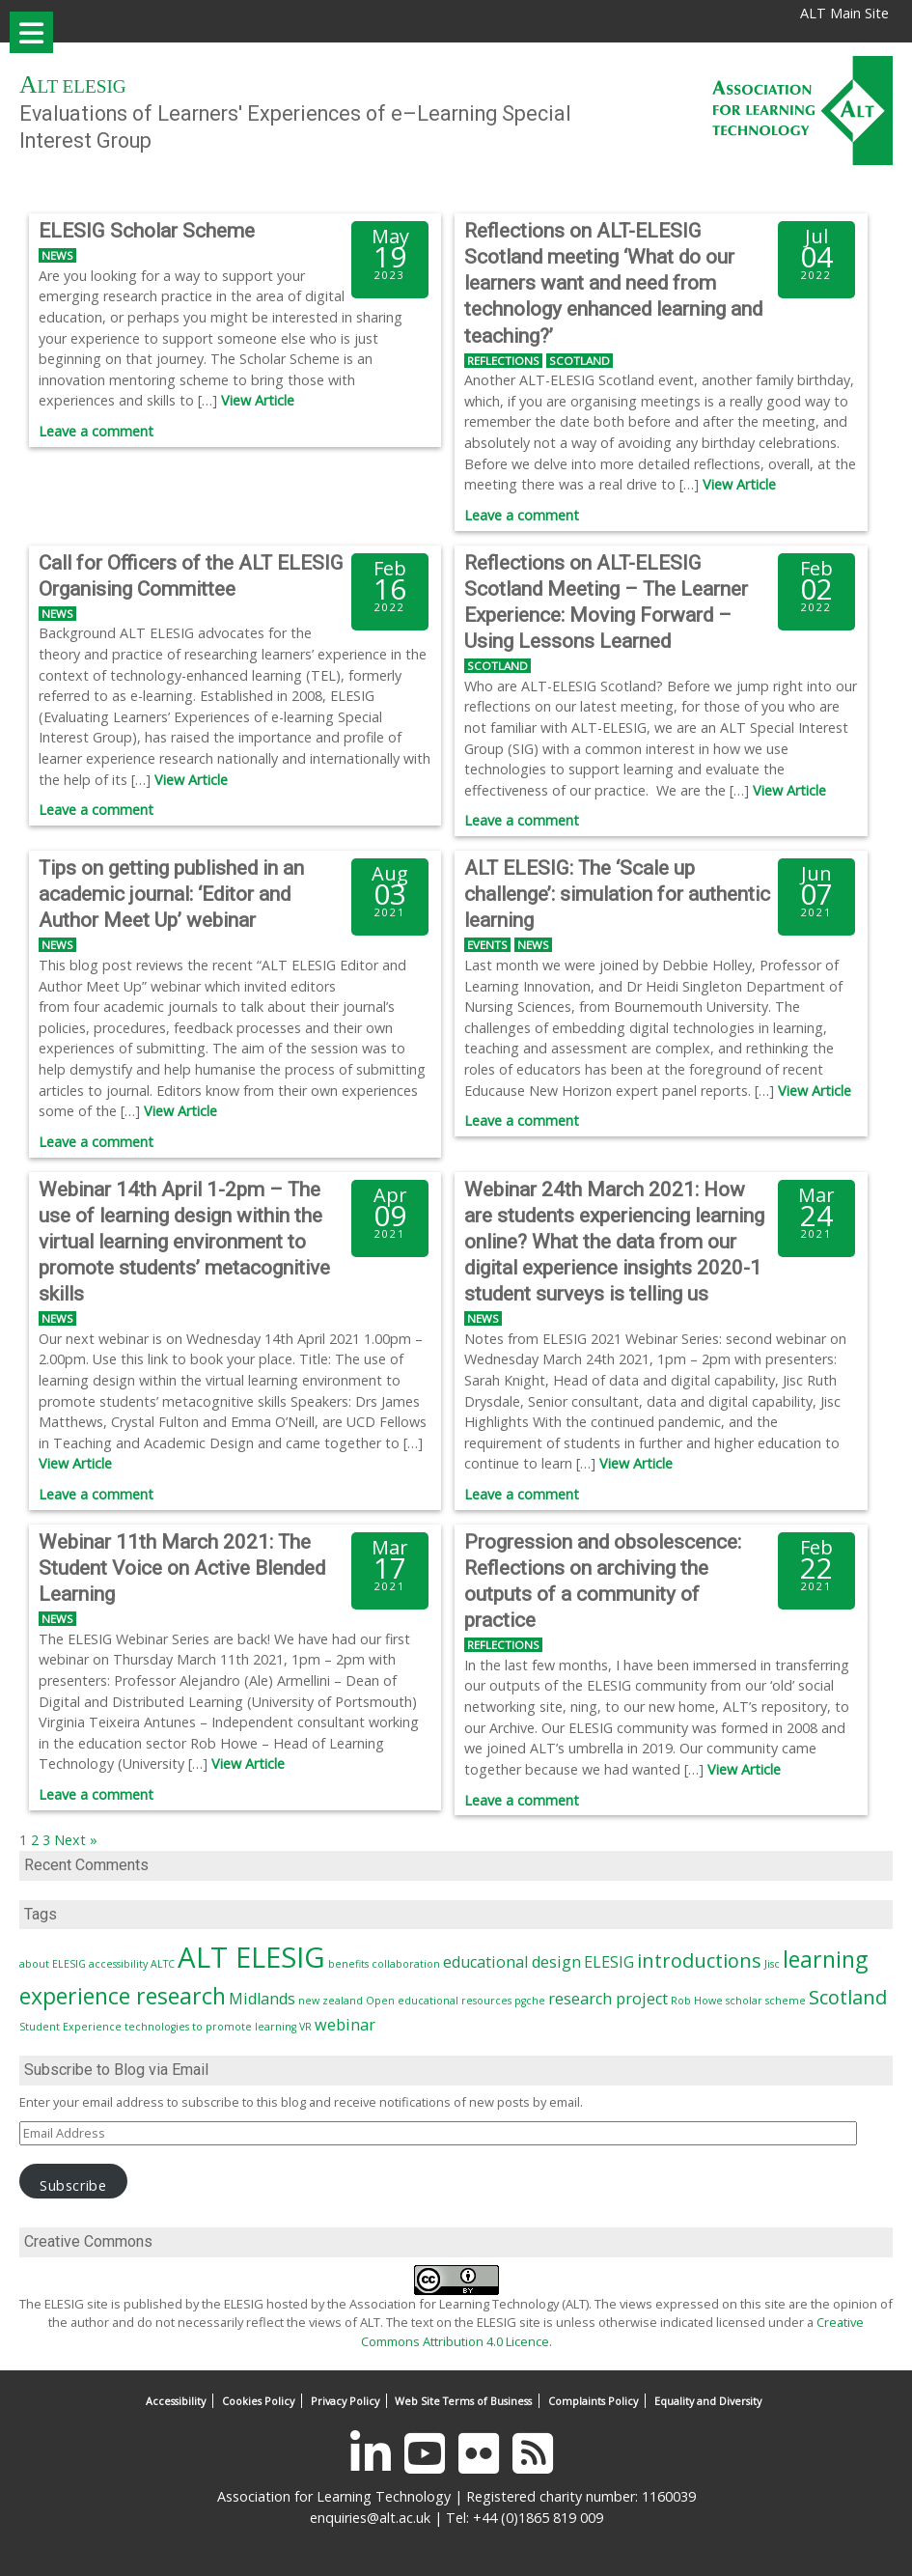  I want to click on Events, so click(487, 945).